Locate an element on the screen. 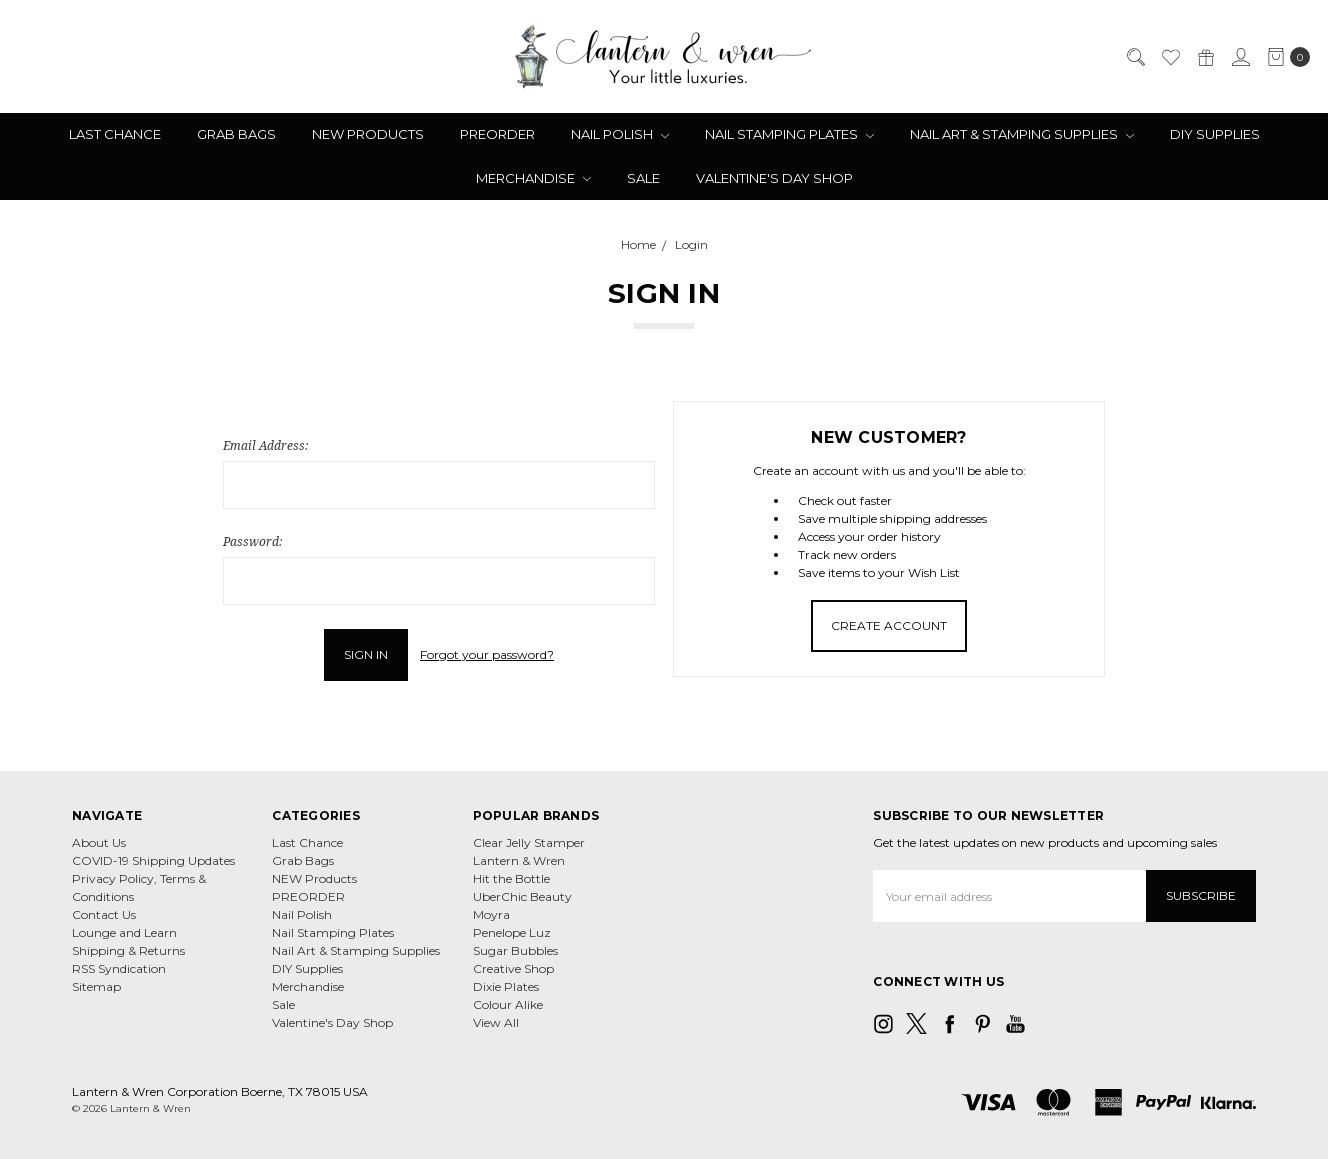 This screenshot has width=1328, height=1159. Moyra is located at coordinates (491, 914).